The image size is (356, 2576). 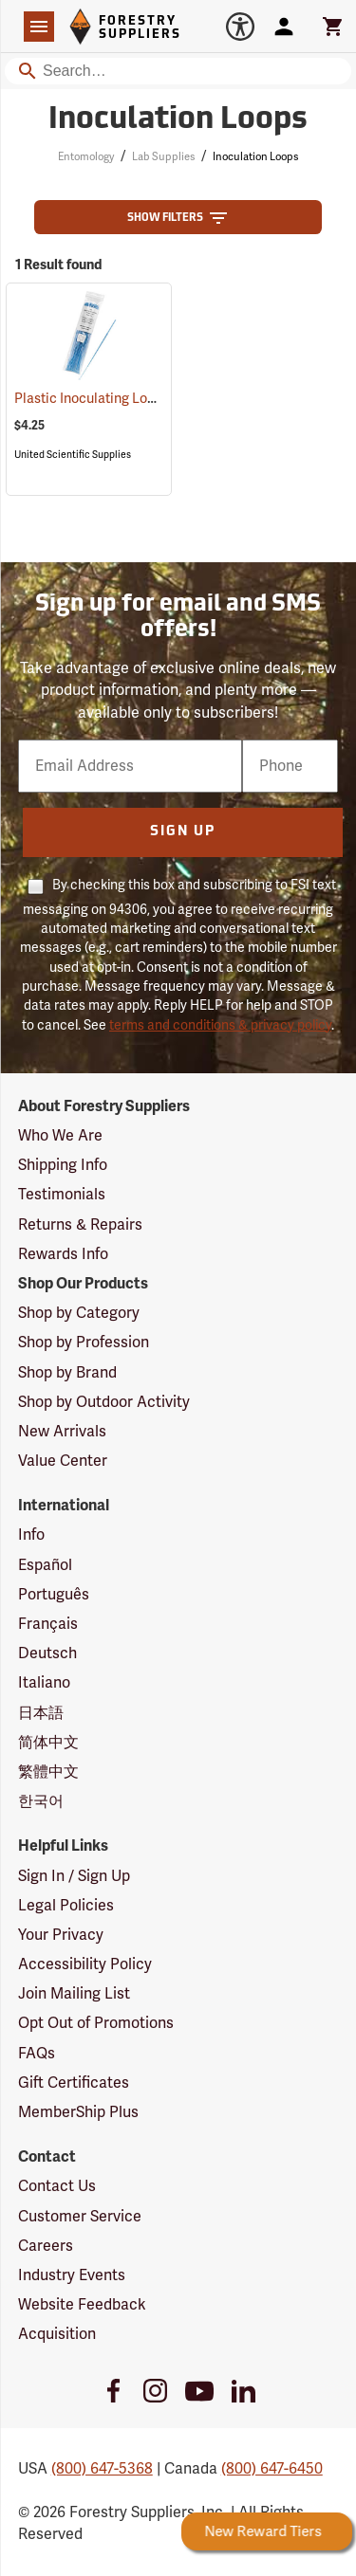 I want to click on Customer Service, so click(x=79, y=2216).